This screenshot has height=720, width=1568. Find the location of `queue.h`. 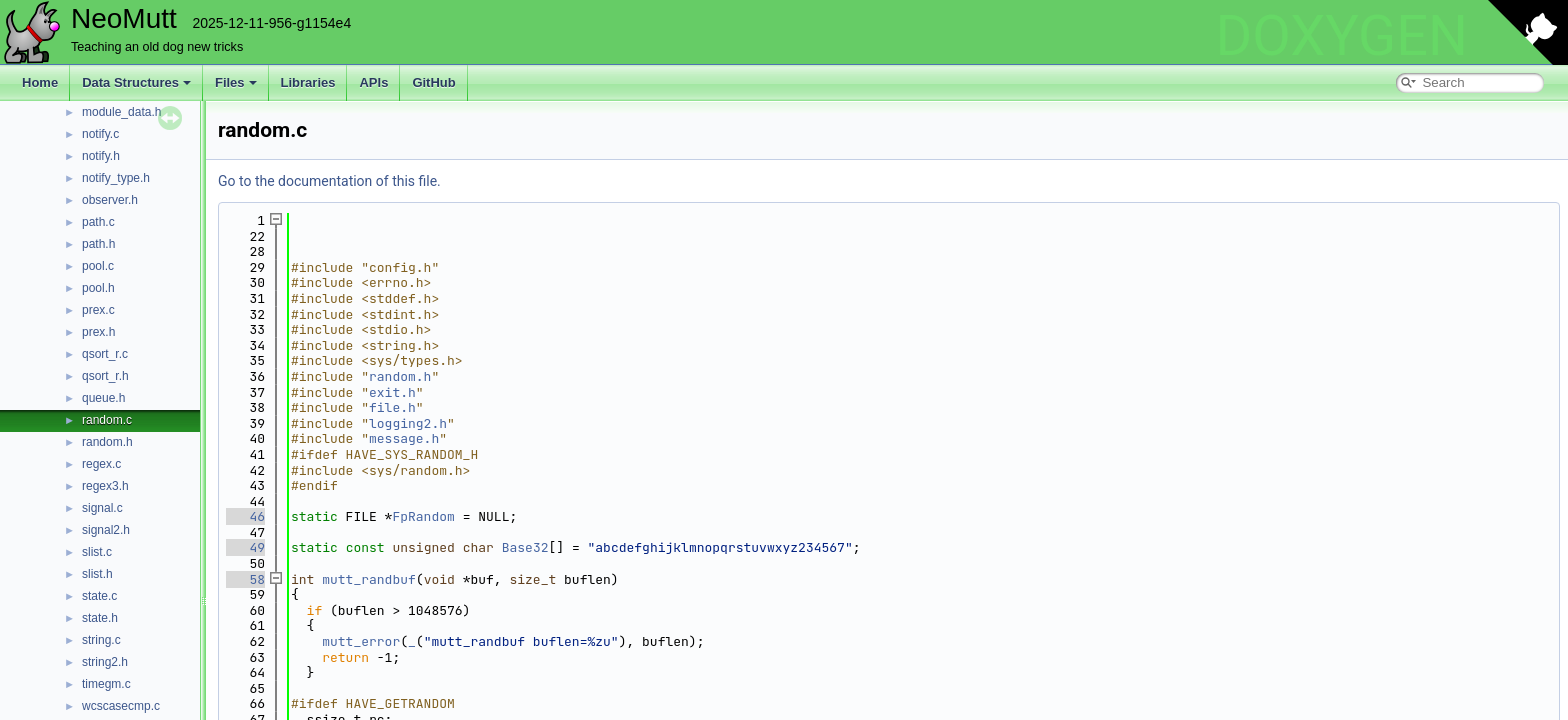

queue.h is located at coordinates (103, 398).